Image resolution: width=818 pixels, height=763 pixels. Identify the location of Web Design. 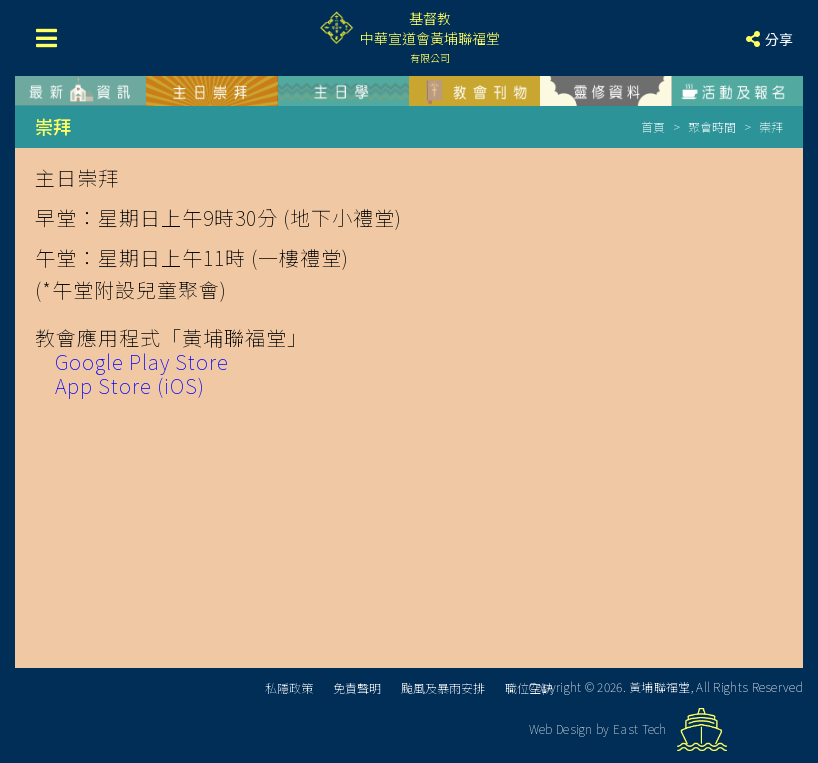
(561, 728).